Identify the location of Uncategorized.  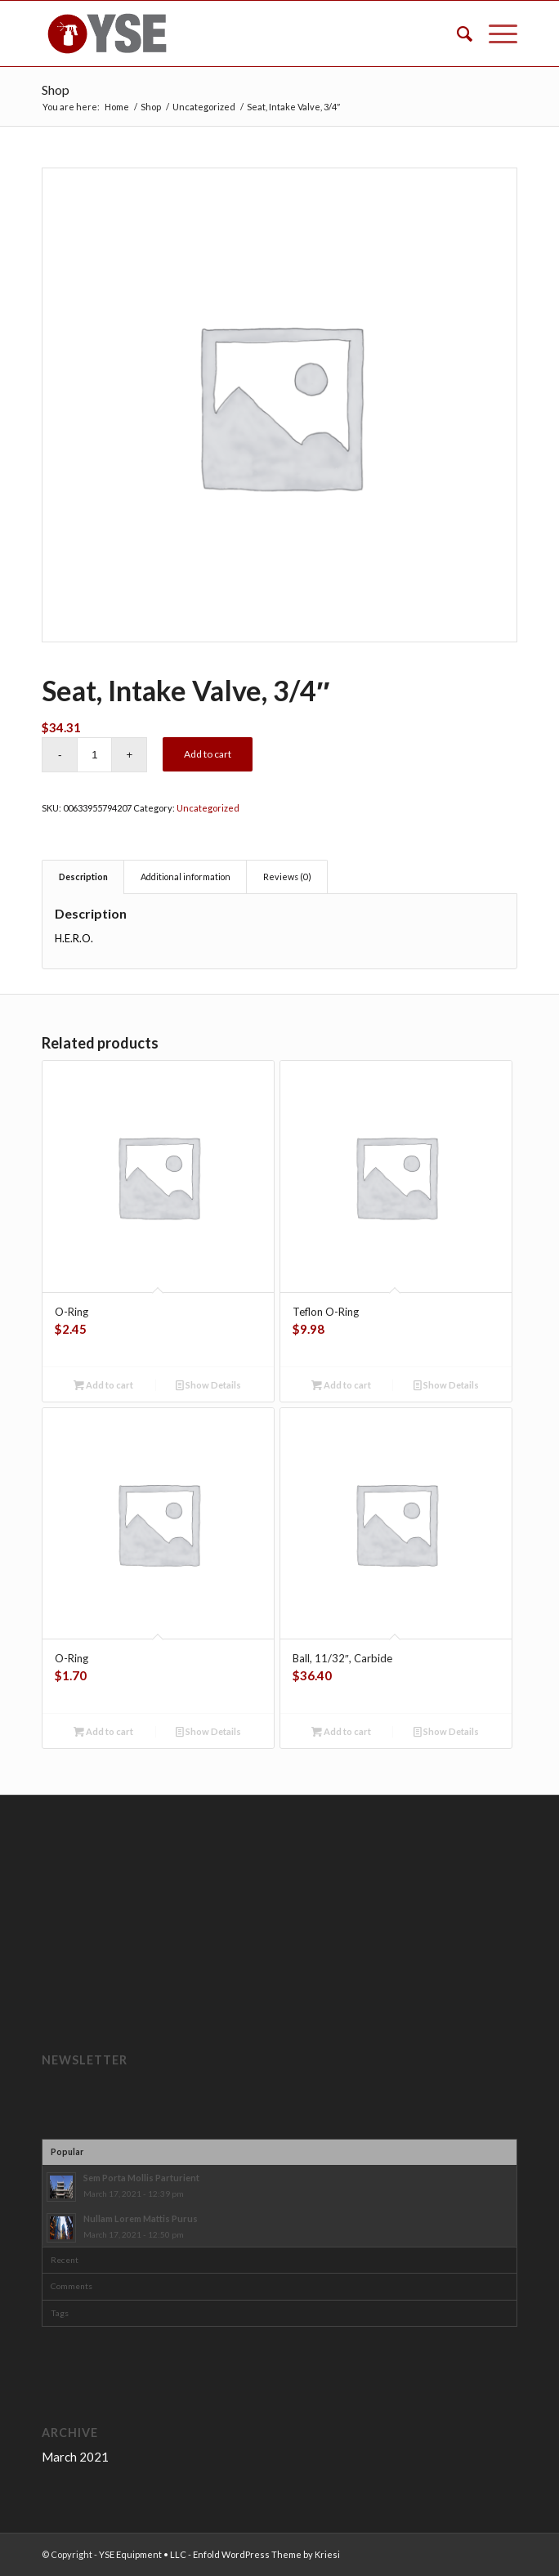
(208, 808).